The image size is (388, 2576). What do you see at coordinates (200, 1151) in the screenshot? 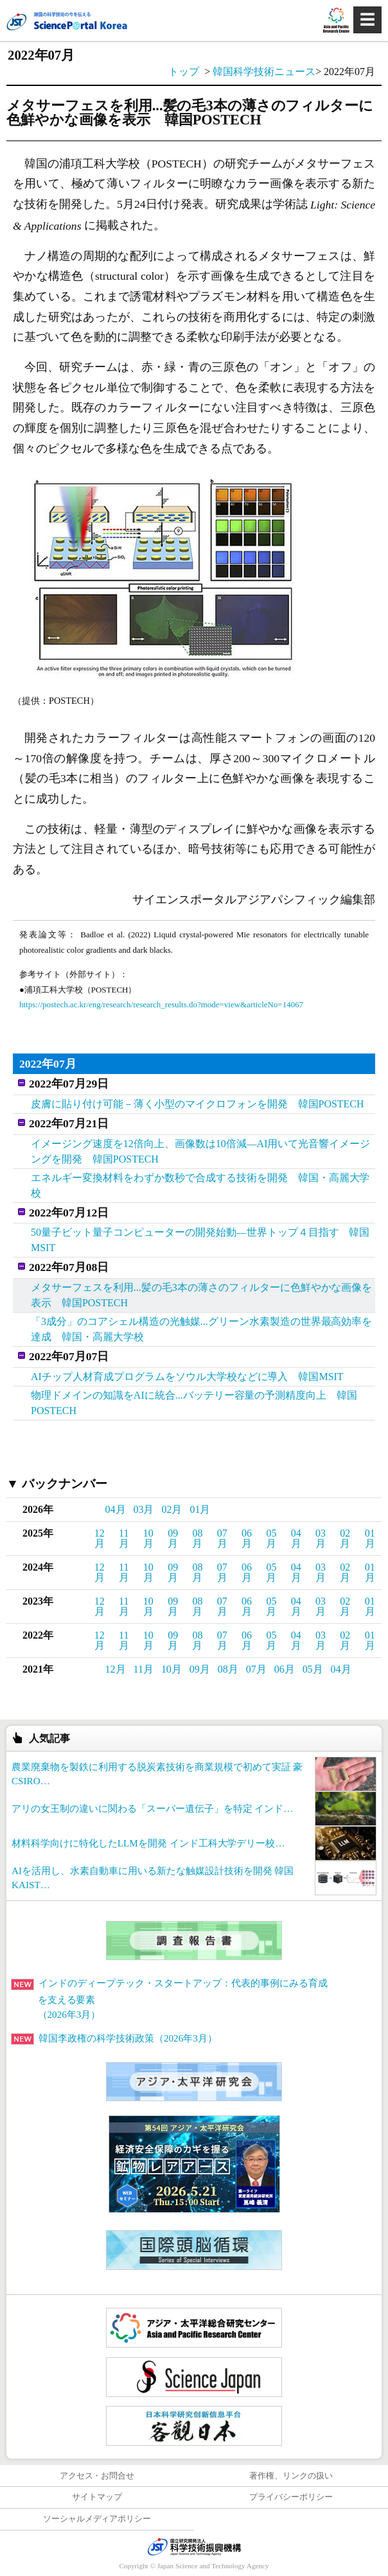
I see `イメージング速度を12倍向上、画像数は10倍減―AI用いて光音響イメージングを開発 韓国POSTECH` at bounding box center [200, 1151].